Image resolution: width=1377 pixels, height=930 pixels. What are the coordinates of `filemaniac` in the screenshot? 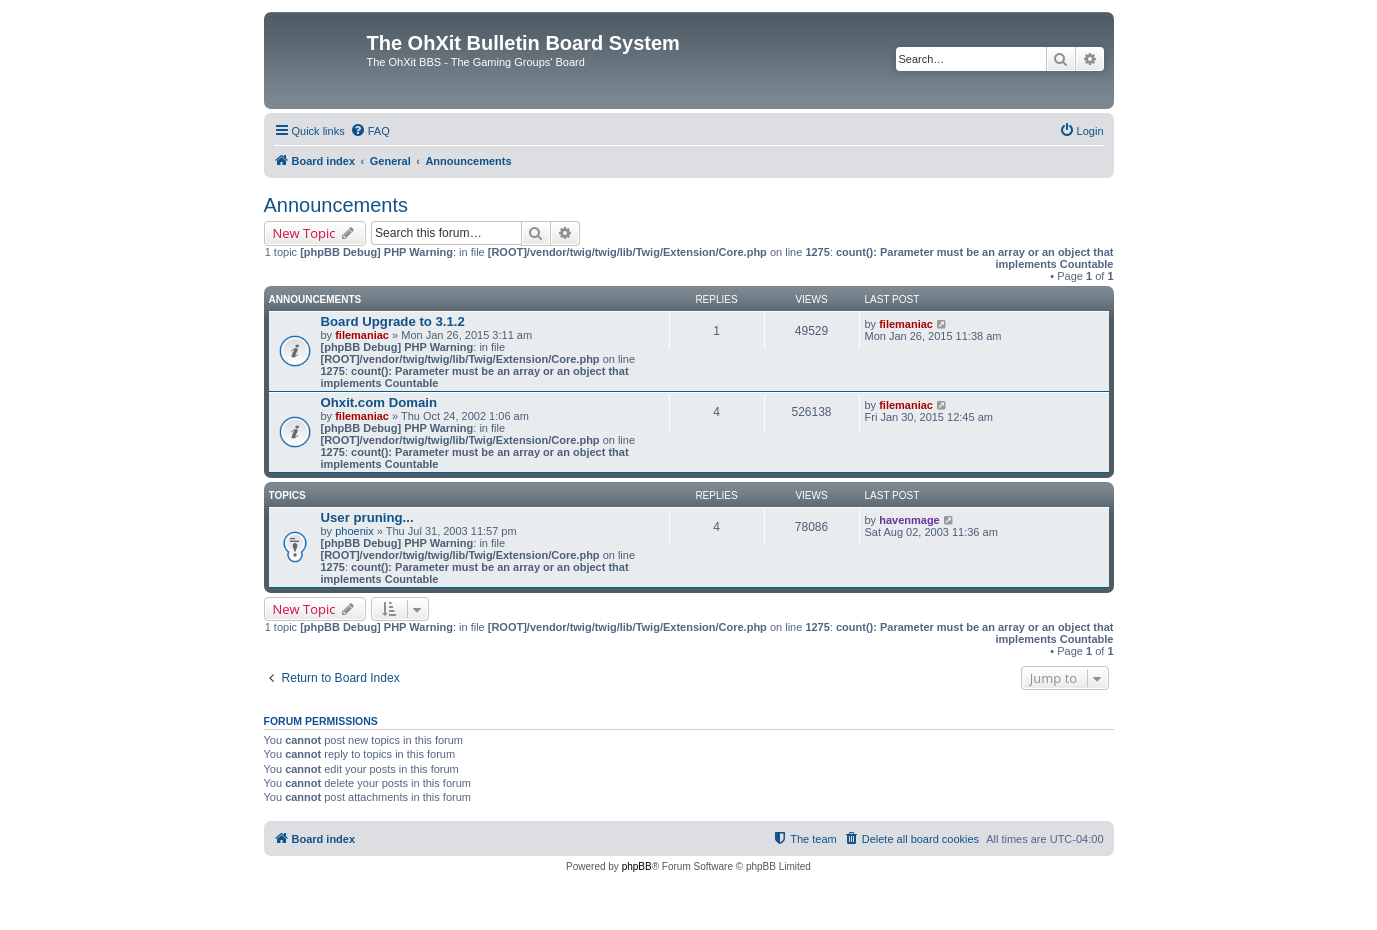 It's located at (362, 335).